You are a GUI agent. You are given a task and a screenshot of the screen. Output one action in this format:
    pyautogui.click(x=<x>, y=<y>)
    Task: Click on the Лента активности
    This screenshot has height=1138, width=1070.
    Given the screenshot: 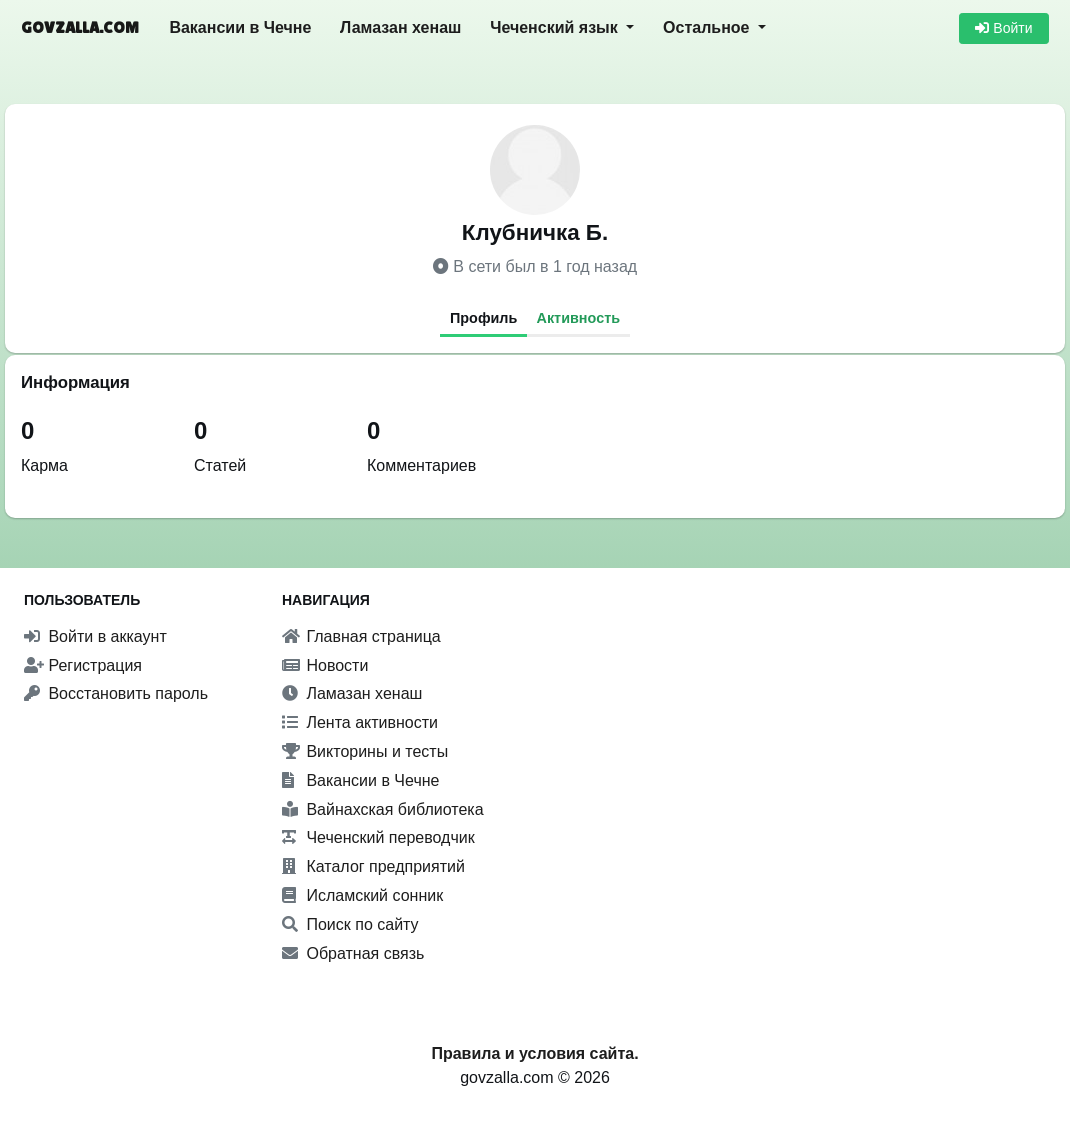 What is the action you would take?
    pyautogui.click(x=360, y=722)
    